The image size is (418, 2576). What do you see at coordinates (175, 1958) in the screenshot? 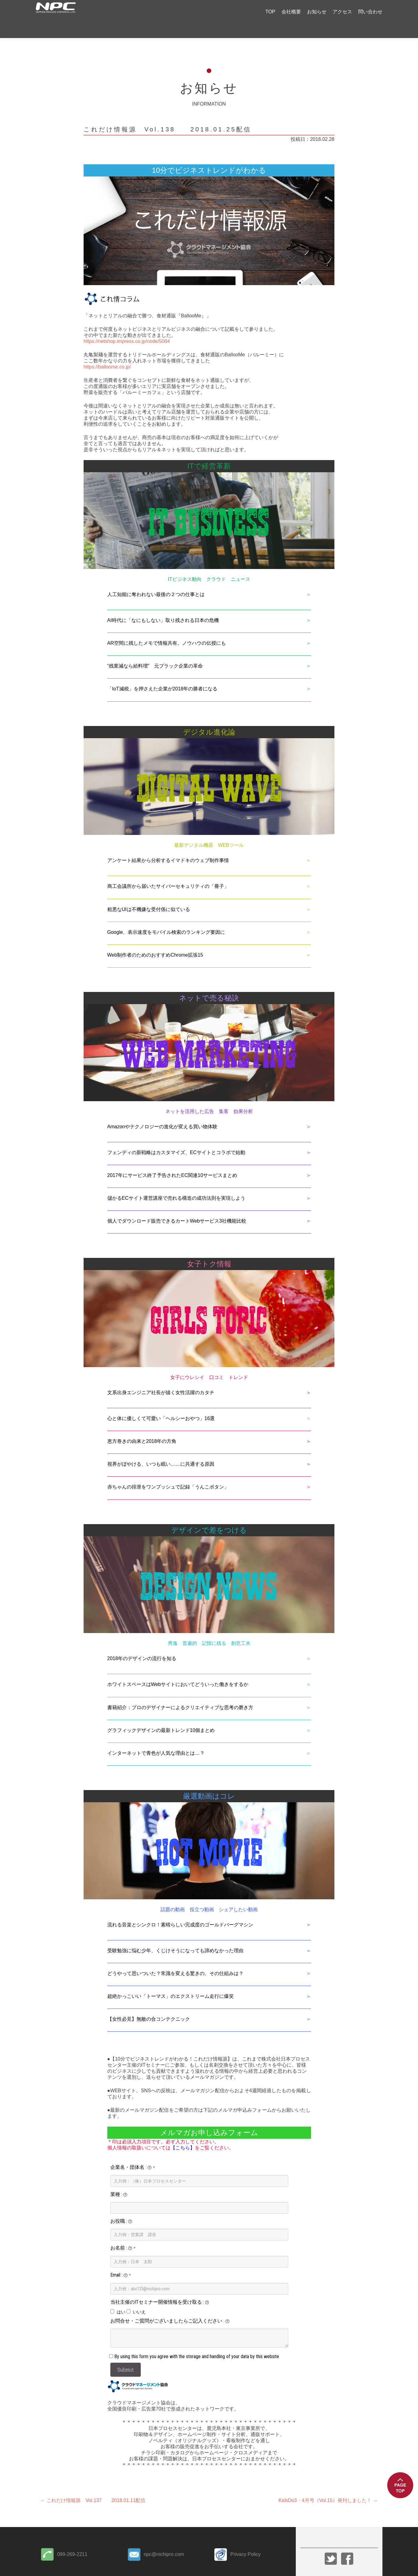
I see `どうやって思いついた？常識を変える驚きの、その仕組みは？` at bounding box center [175, 1958].